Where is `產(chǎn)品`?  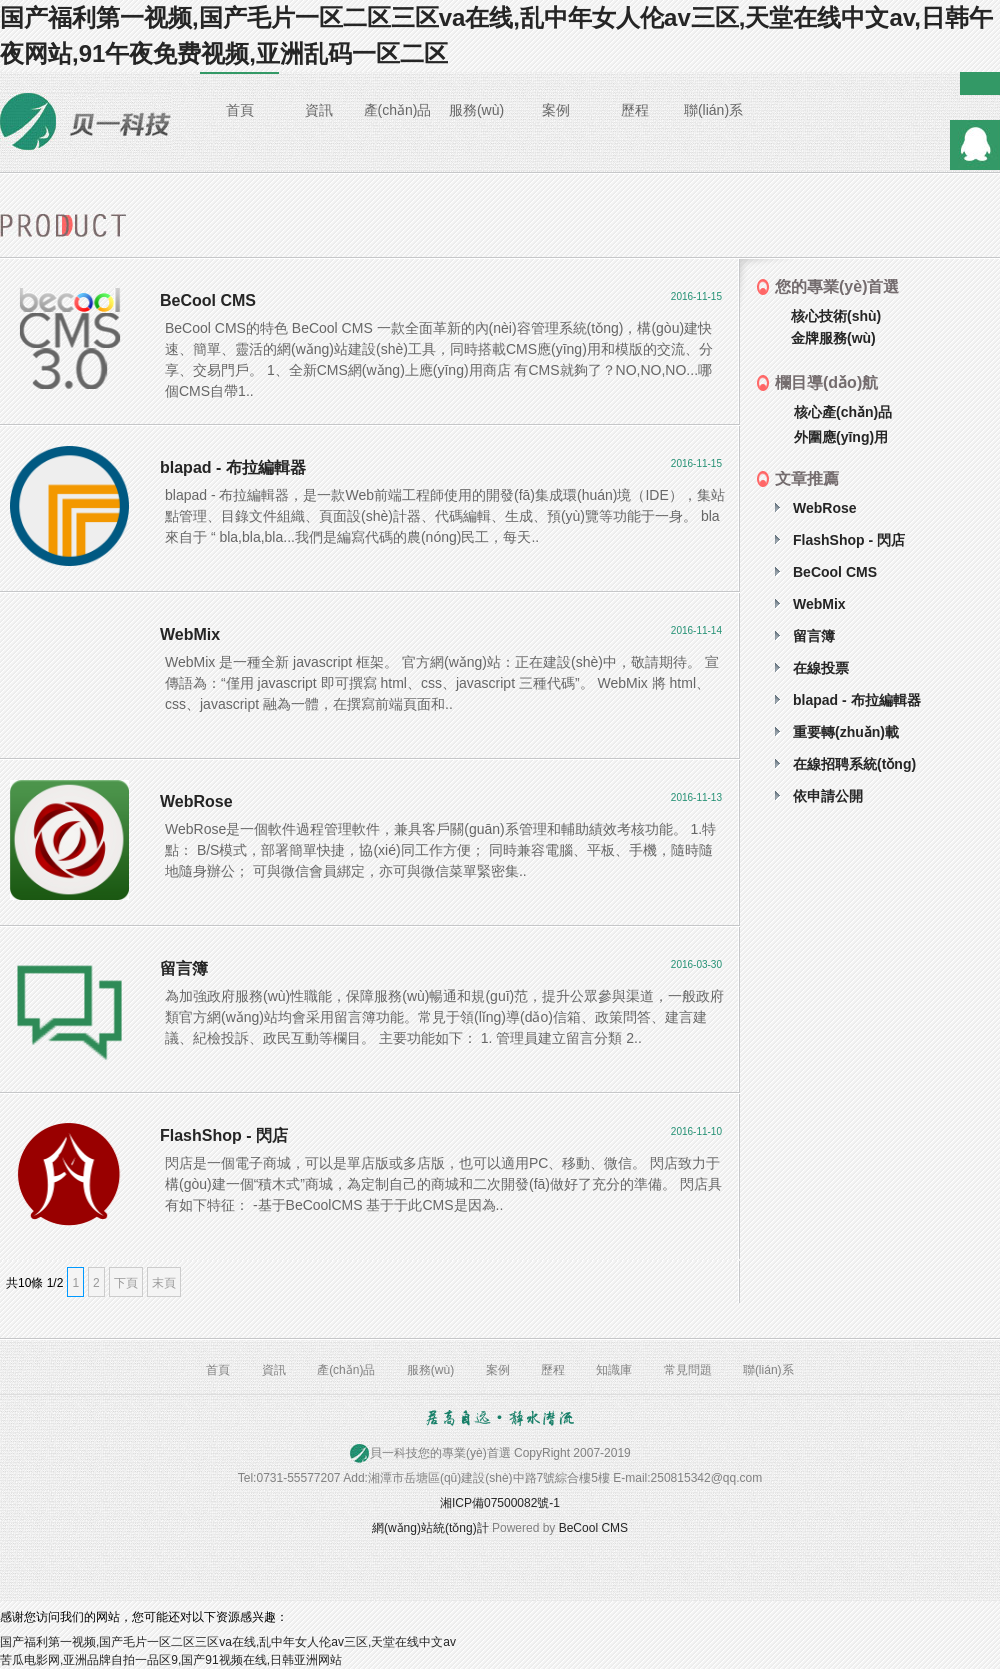
產(chǎn)品 is located at coordinates (398, 110).